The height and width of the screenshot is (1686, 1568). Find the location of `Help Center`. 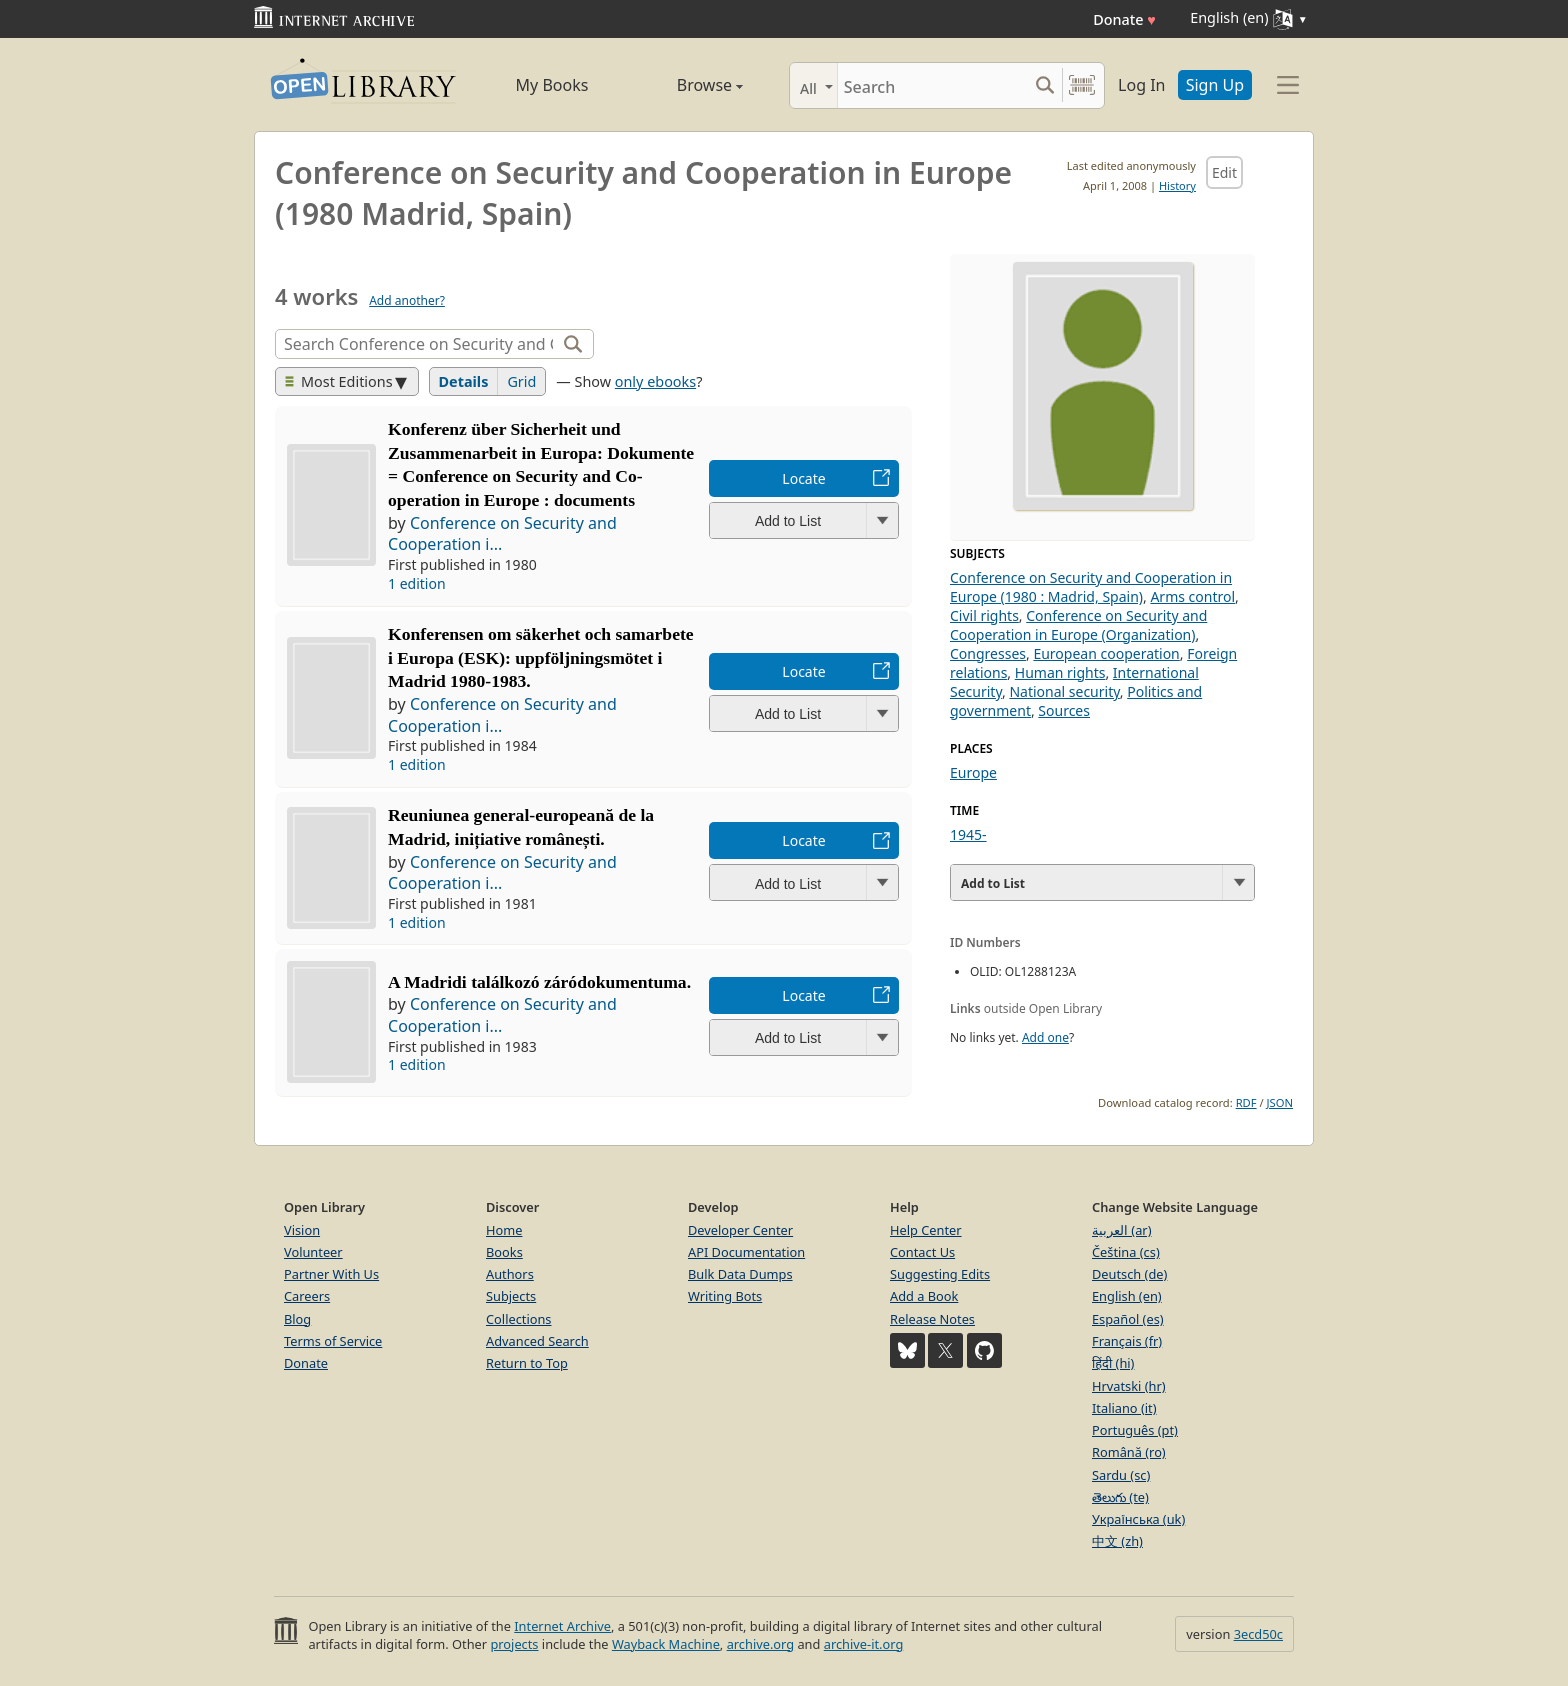

Help Center is located at coordinates (926, 1230).